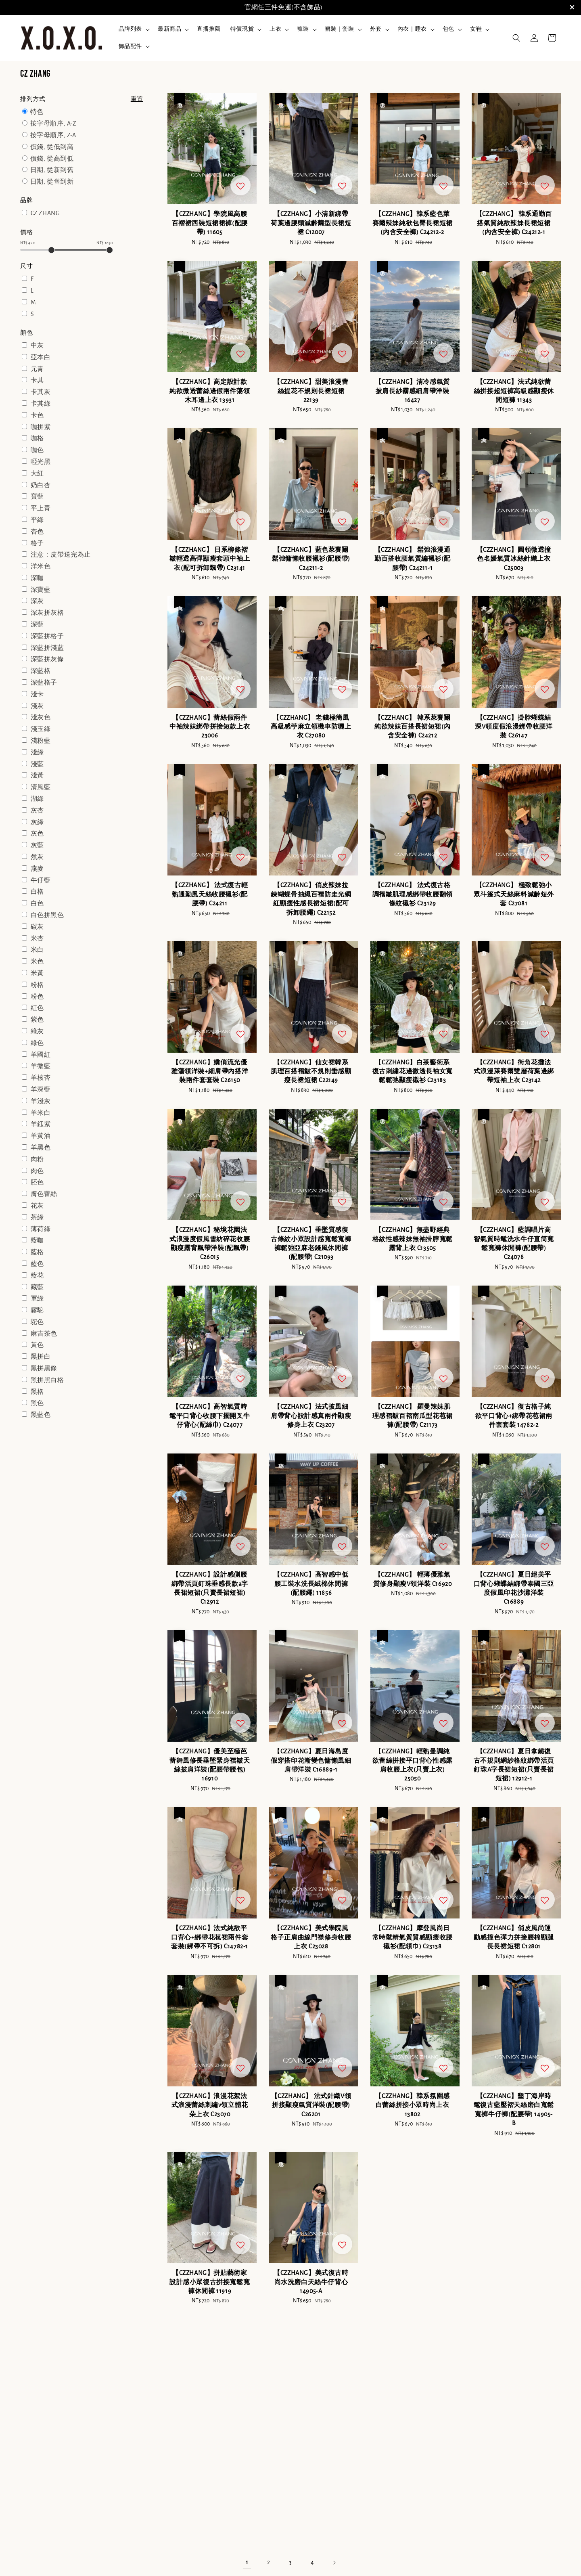 Image resolution: width=581 pixels, height=2576 pixels. Describe the element at coordinates (41, 787) in the screenshot. I see `清風藍` at that location.